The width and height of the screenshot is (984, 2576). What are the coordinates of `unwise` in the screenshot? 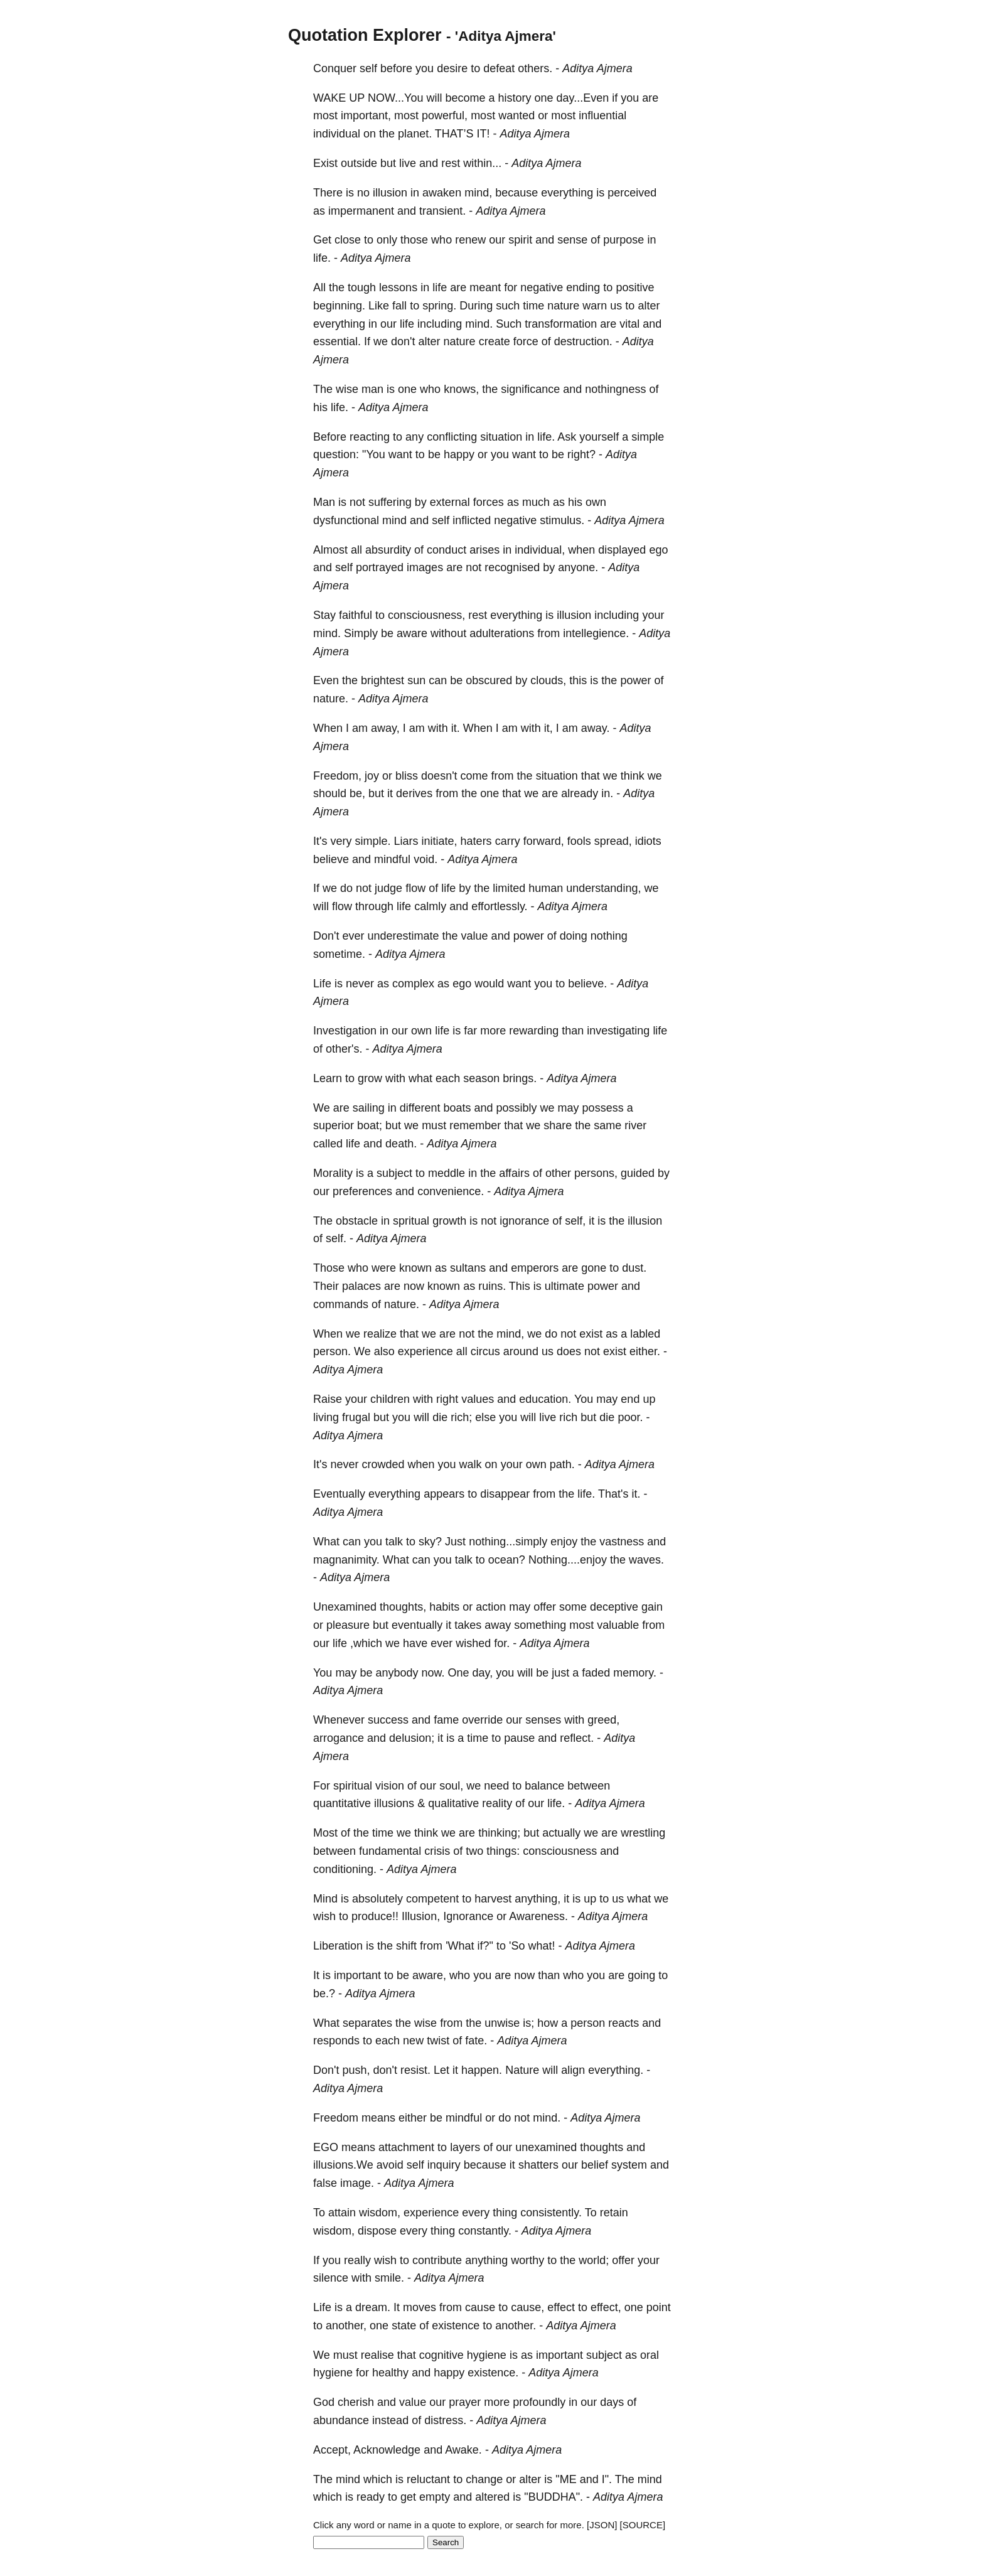 It's located at (502, 2023).